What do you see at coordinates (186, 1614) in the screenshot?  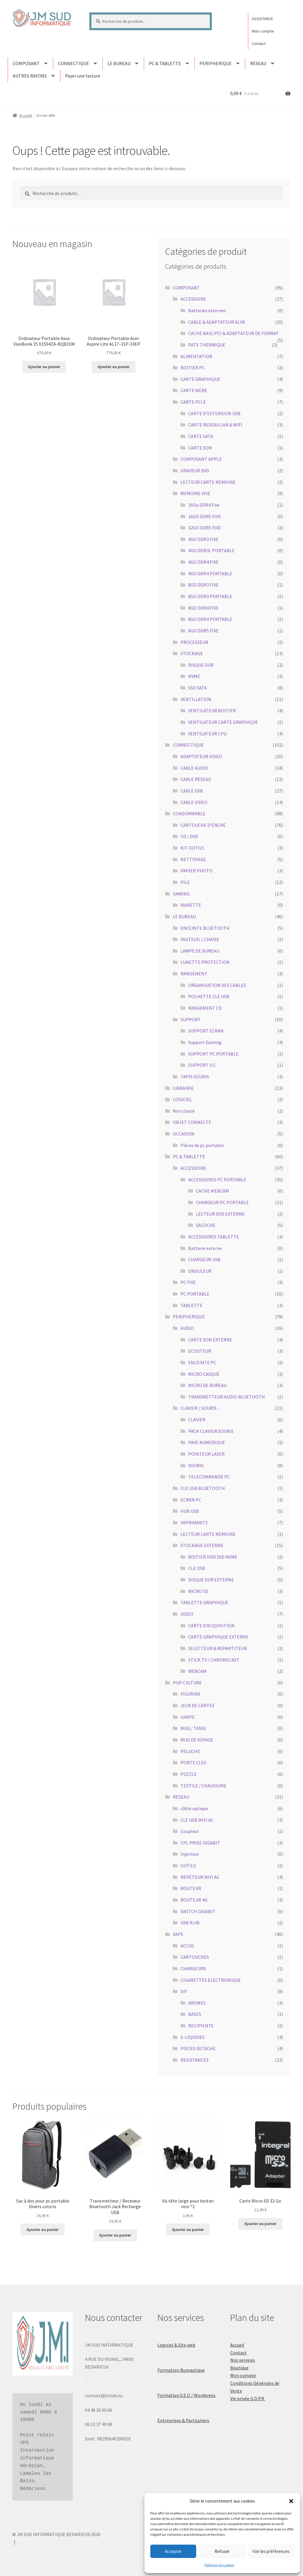 I see `VIDEO` at bounding box center [186, 1614].